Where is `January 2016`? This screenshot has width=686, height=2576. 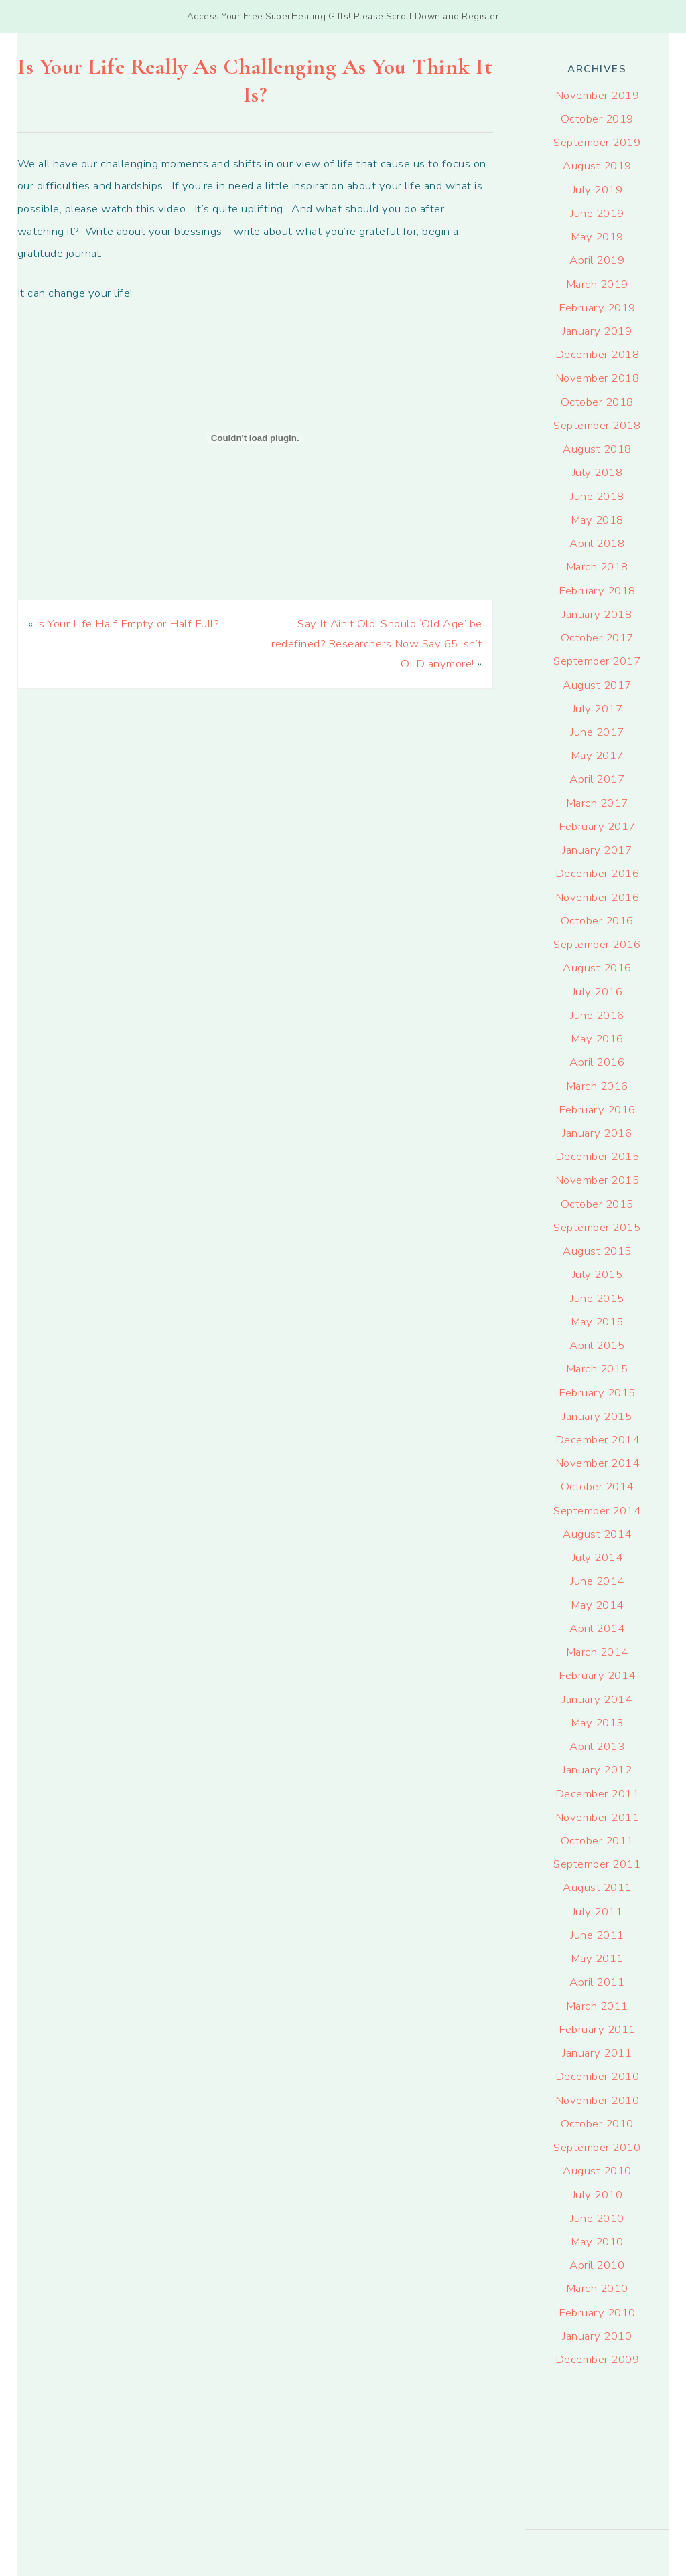
January 2016 is located at coordinates (597, 1133).